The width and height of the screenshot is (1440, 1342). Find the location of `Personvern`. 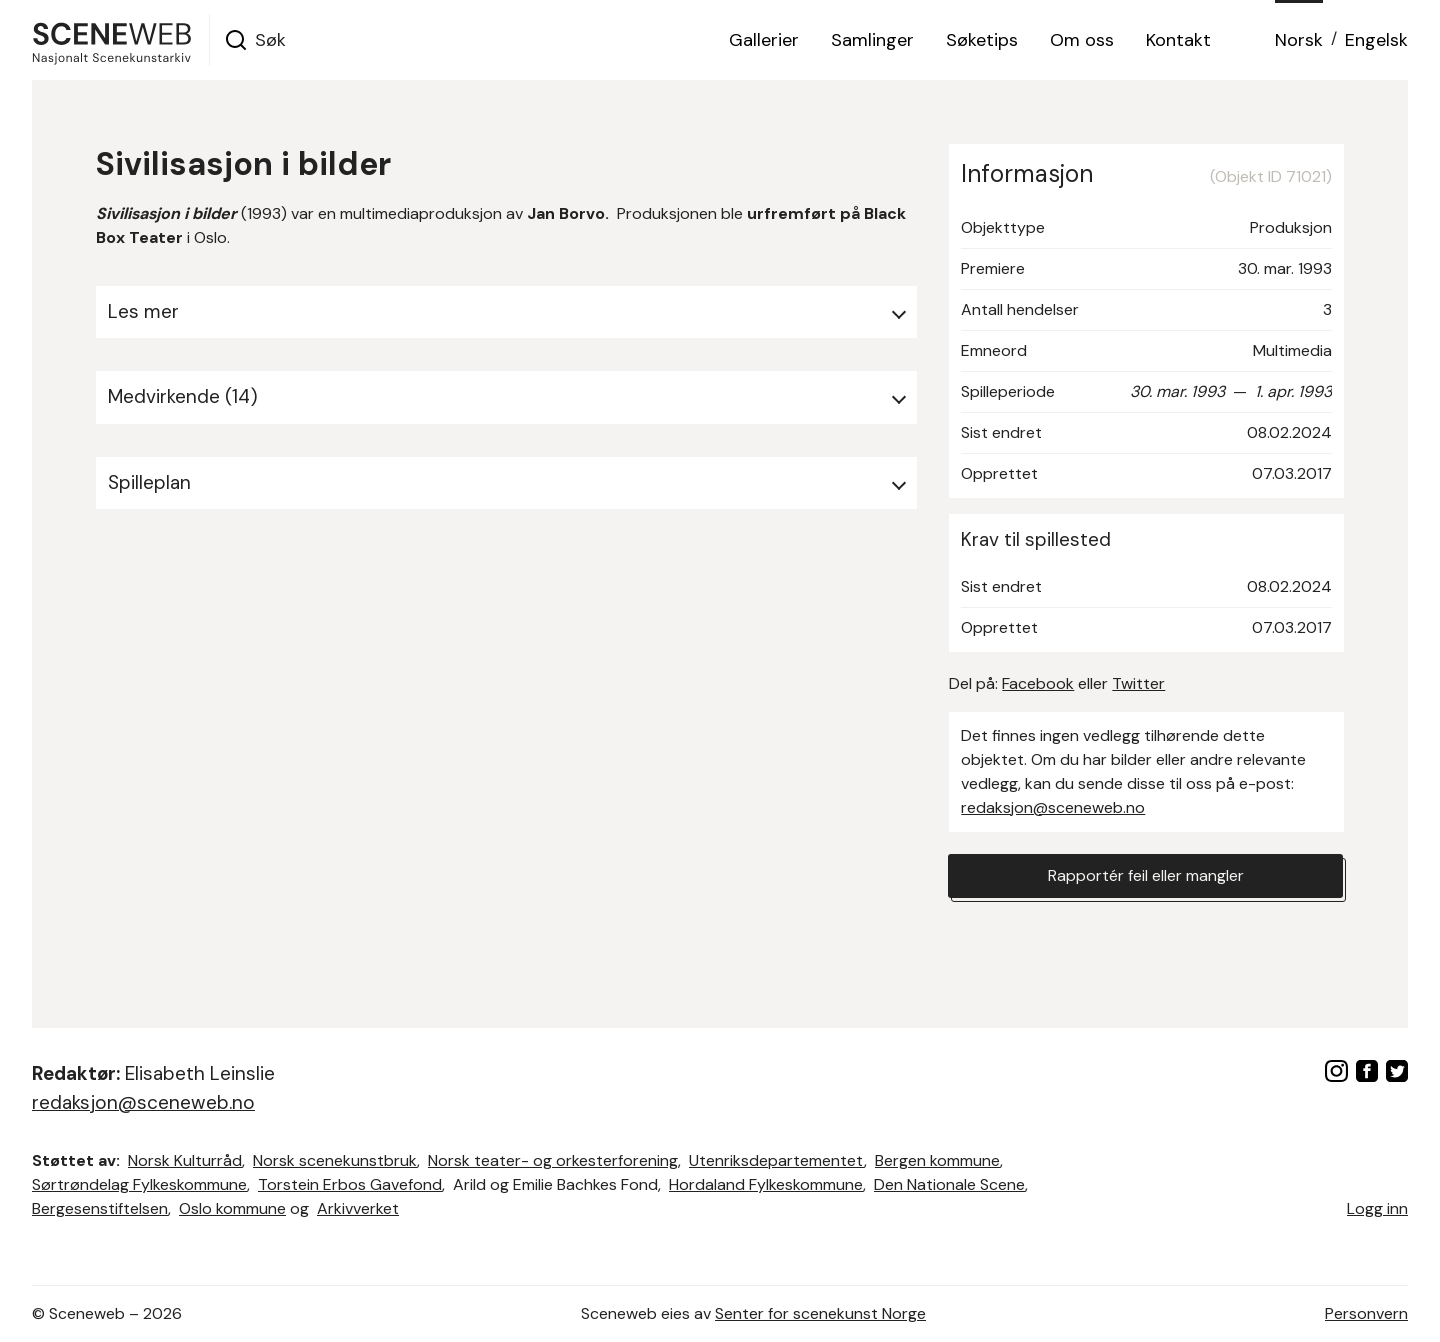

Personvern is located at coordinates (1366, 1313).